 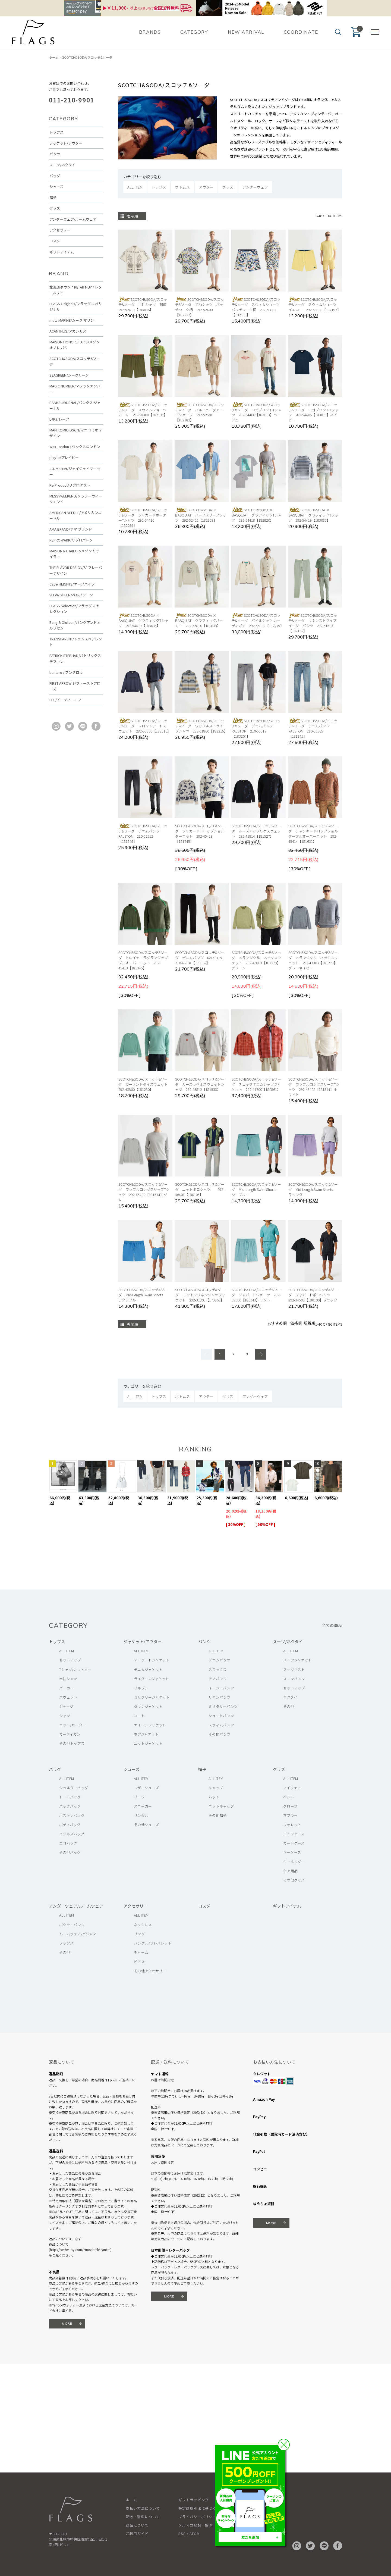 What do you see at coordinates (139, 1715) in the screenshot?
I see `コート` at bounding box center [139, 1715].